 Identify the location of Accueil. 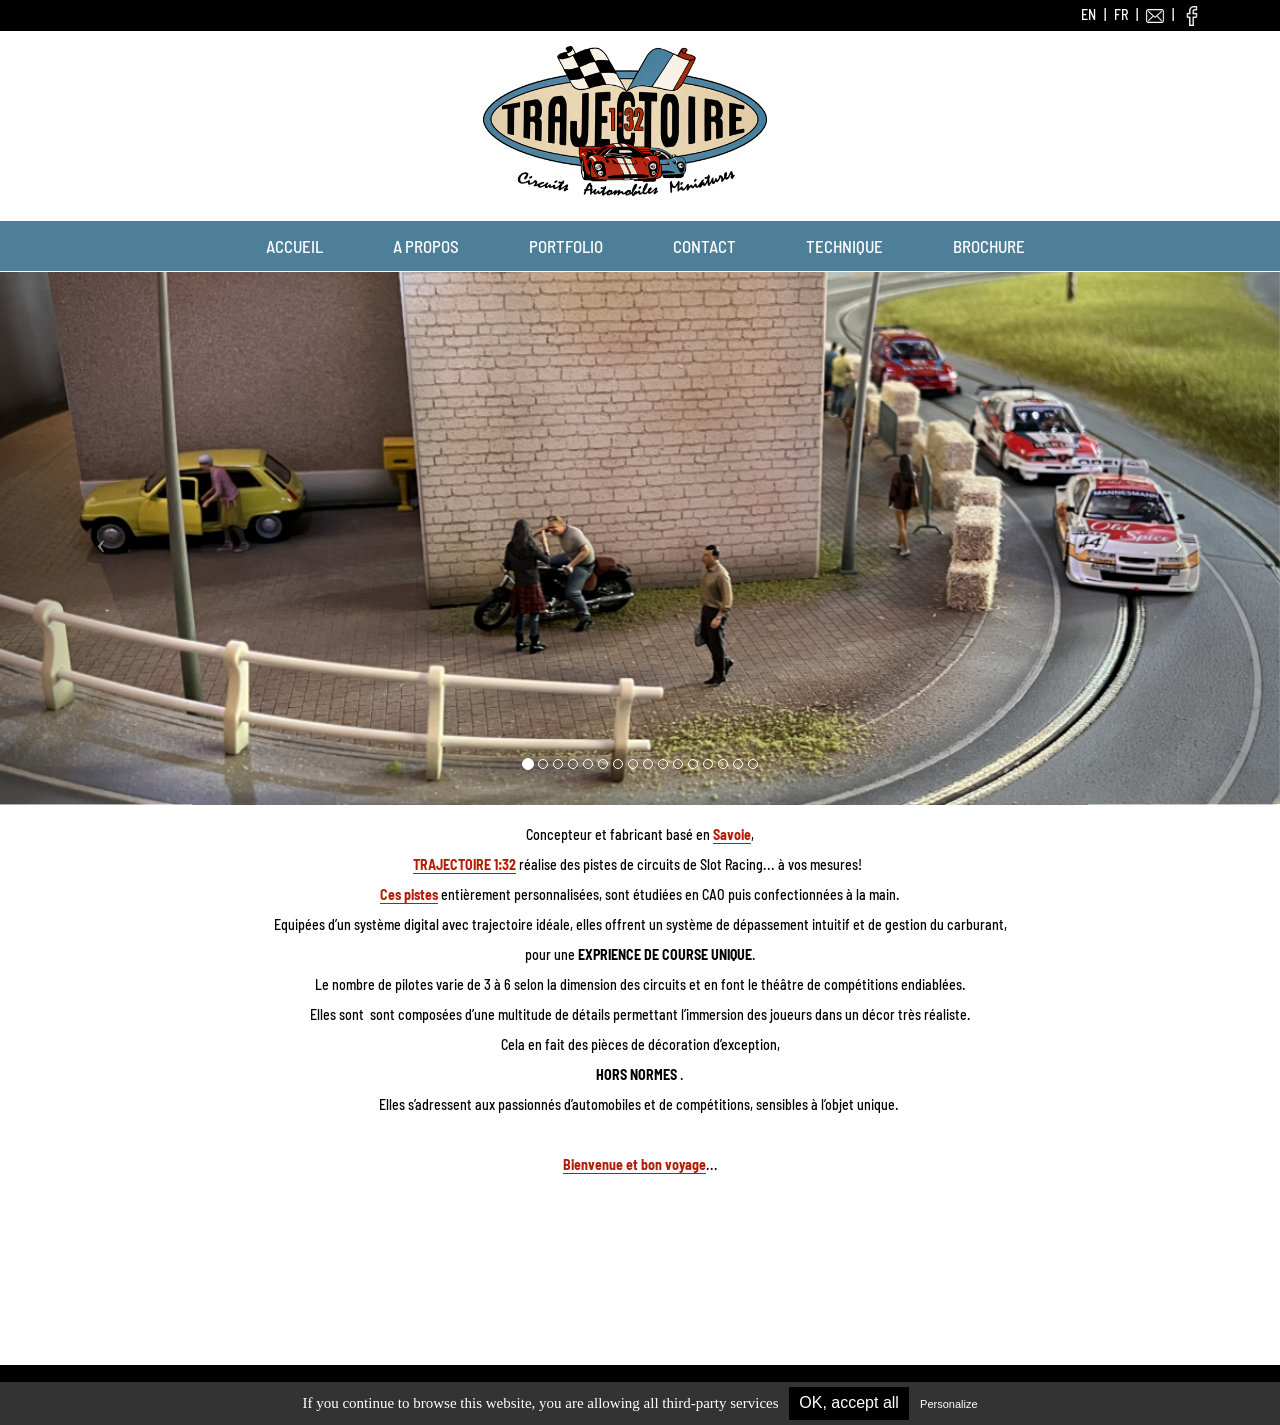
(294, 246).